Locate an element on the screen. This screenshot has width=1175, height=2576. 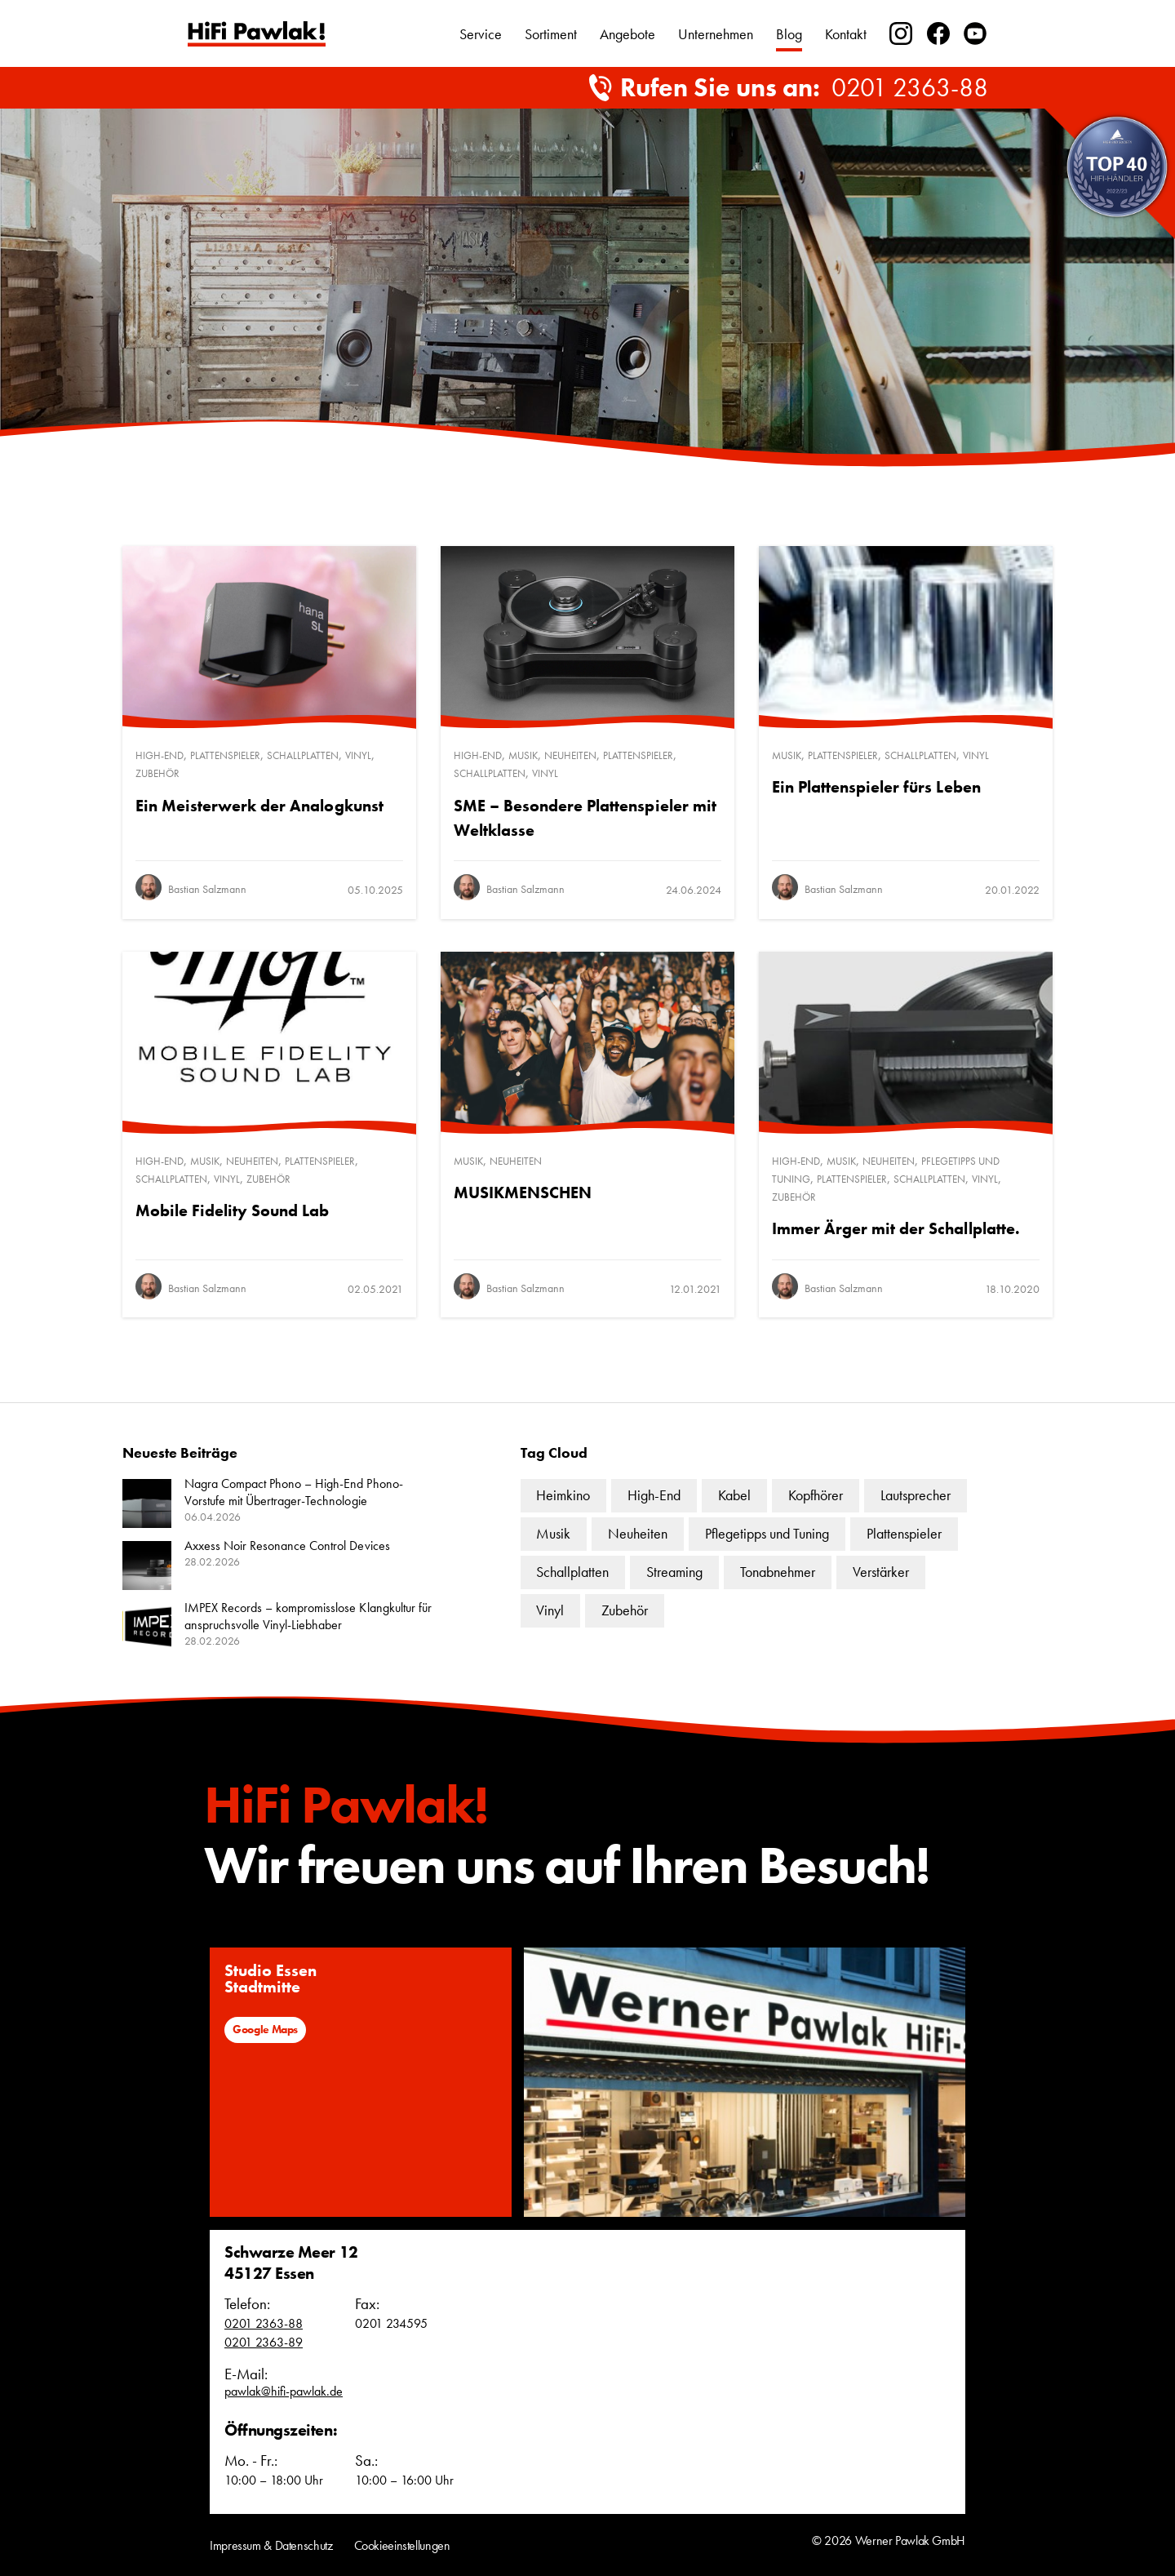
Kontakt is located at coordinates (846, 33).